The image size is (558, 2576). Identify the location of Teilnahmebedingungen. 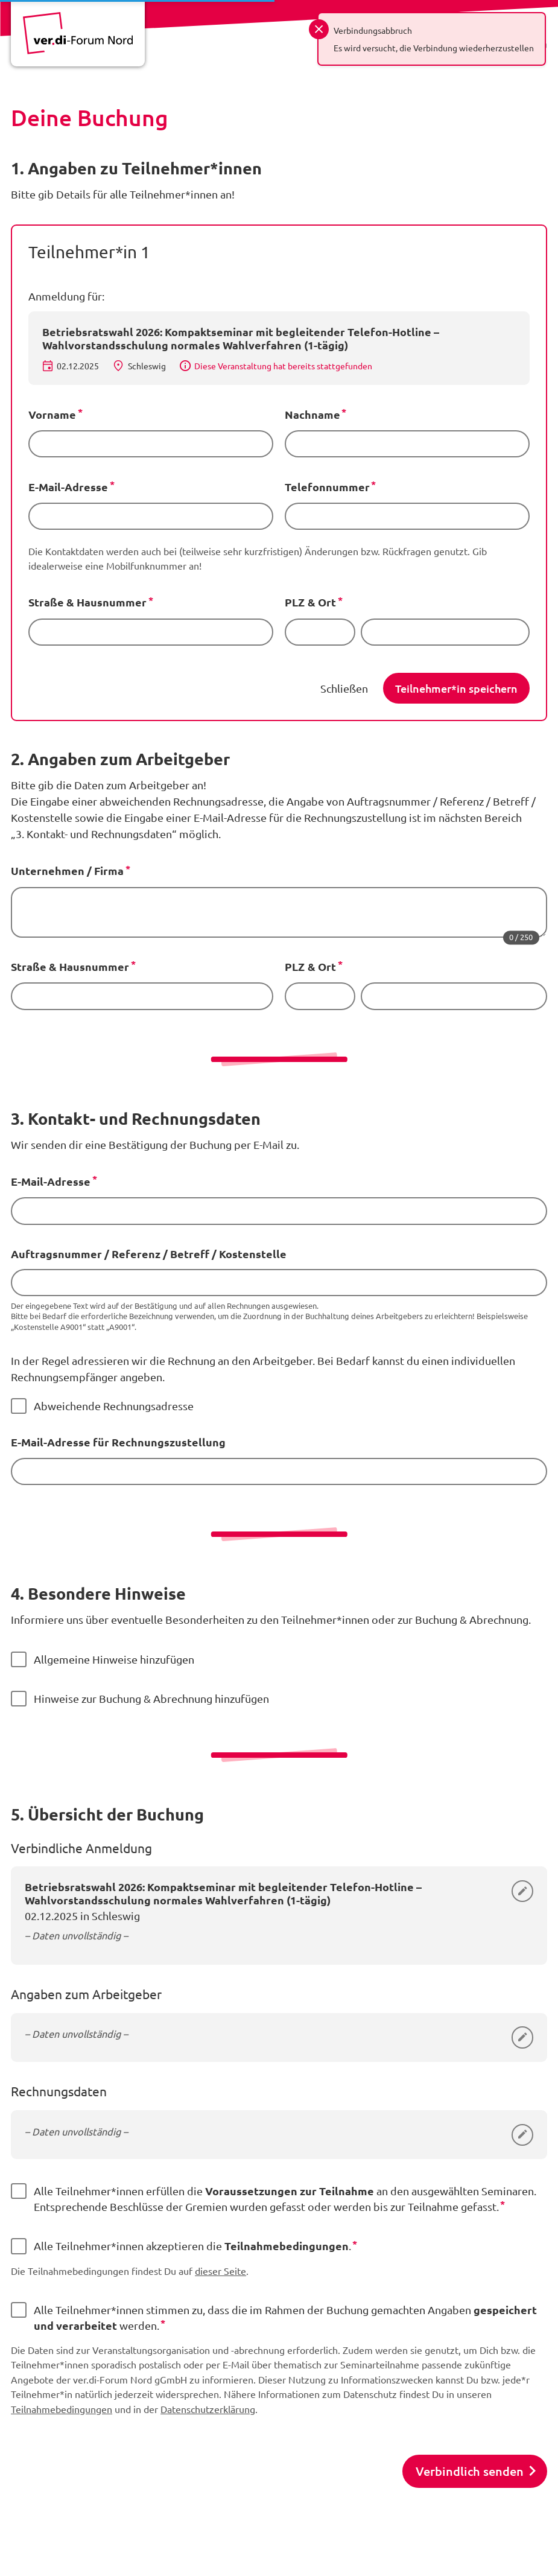
(61, 2409).